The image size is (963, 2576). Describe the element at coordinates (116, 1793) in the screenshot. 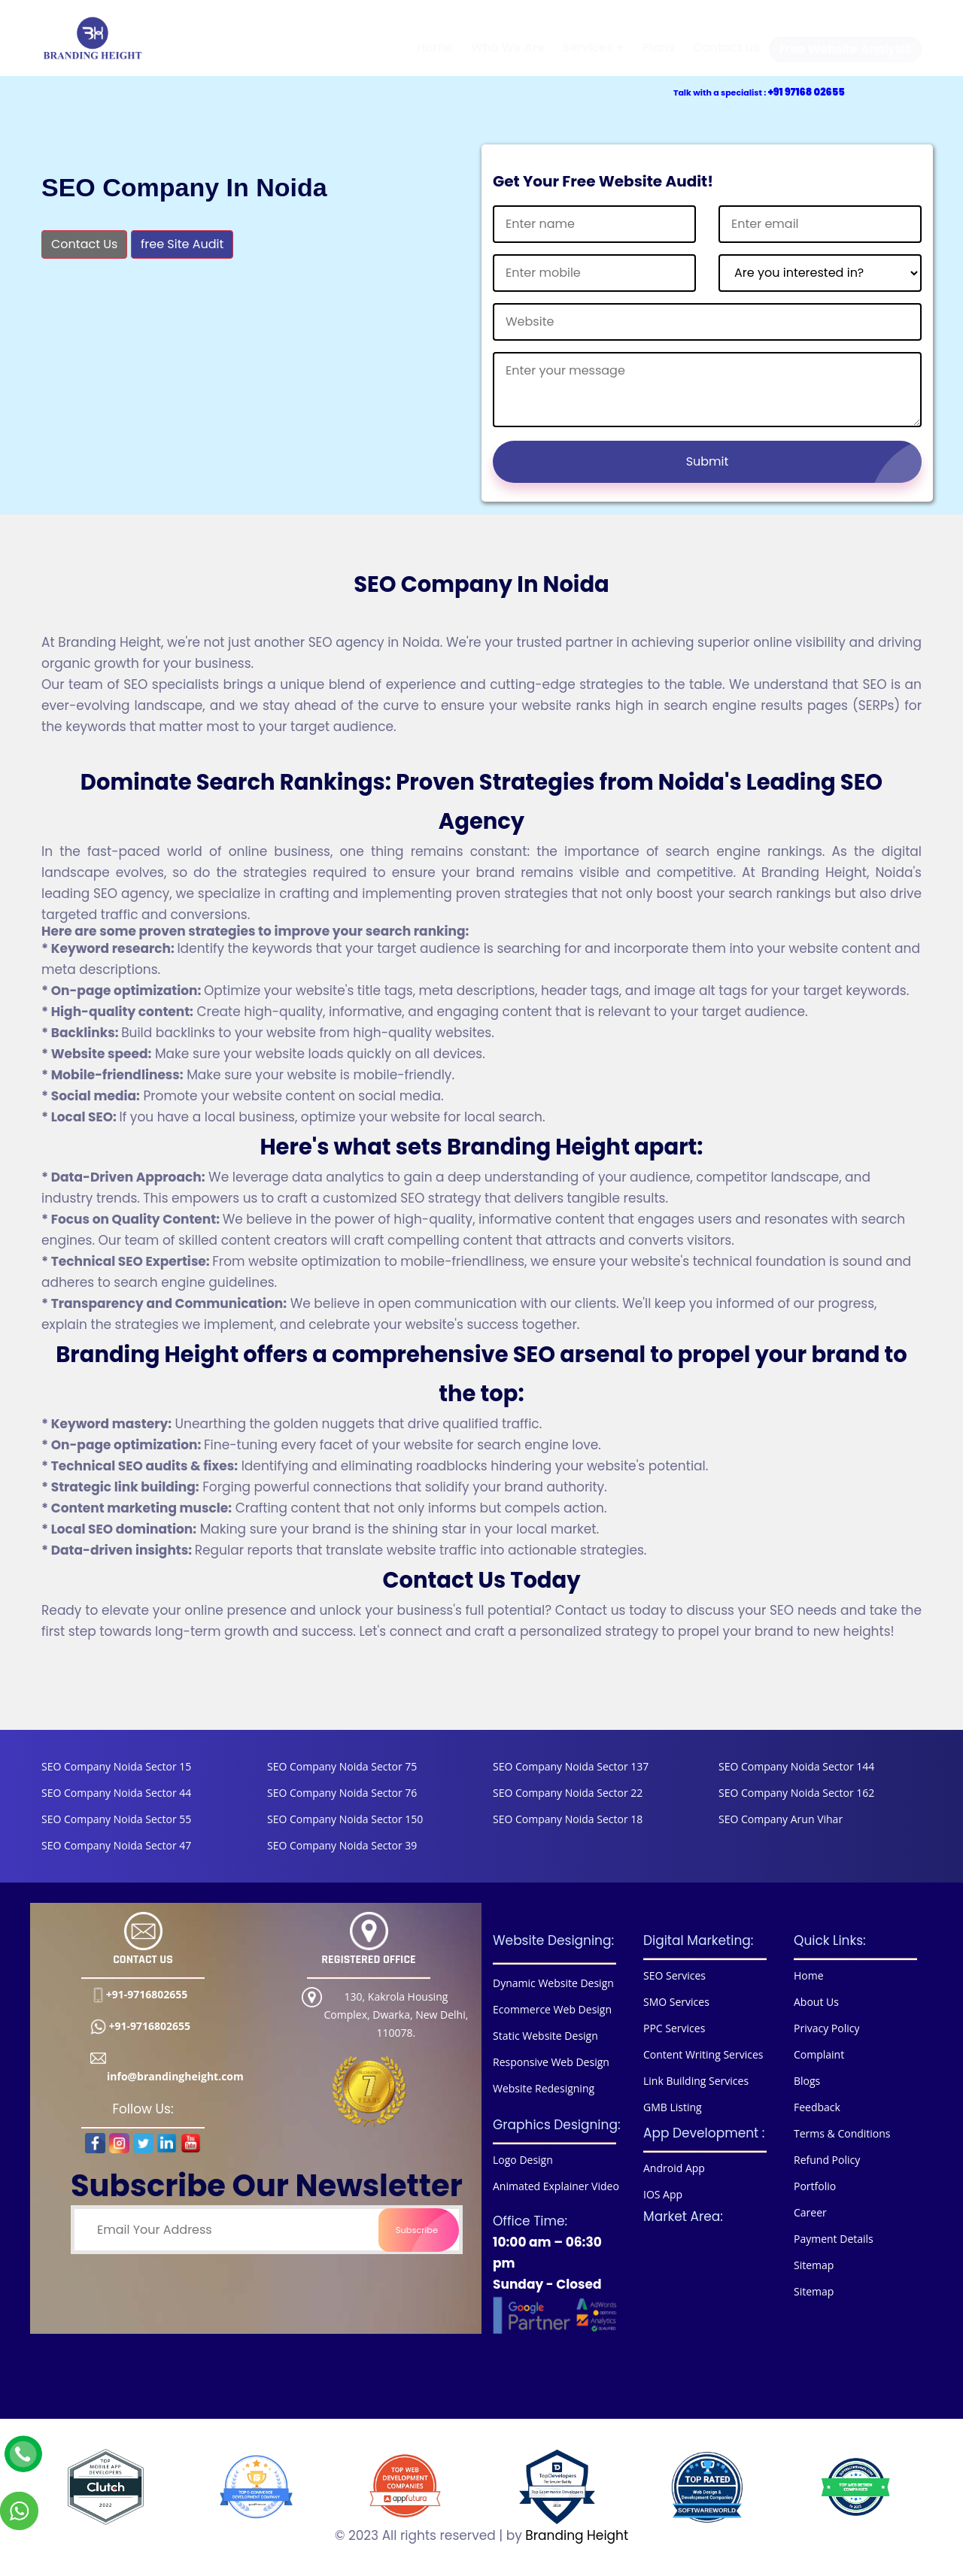

I see `SEO Company Noida Sector 44` at that location.